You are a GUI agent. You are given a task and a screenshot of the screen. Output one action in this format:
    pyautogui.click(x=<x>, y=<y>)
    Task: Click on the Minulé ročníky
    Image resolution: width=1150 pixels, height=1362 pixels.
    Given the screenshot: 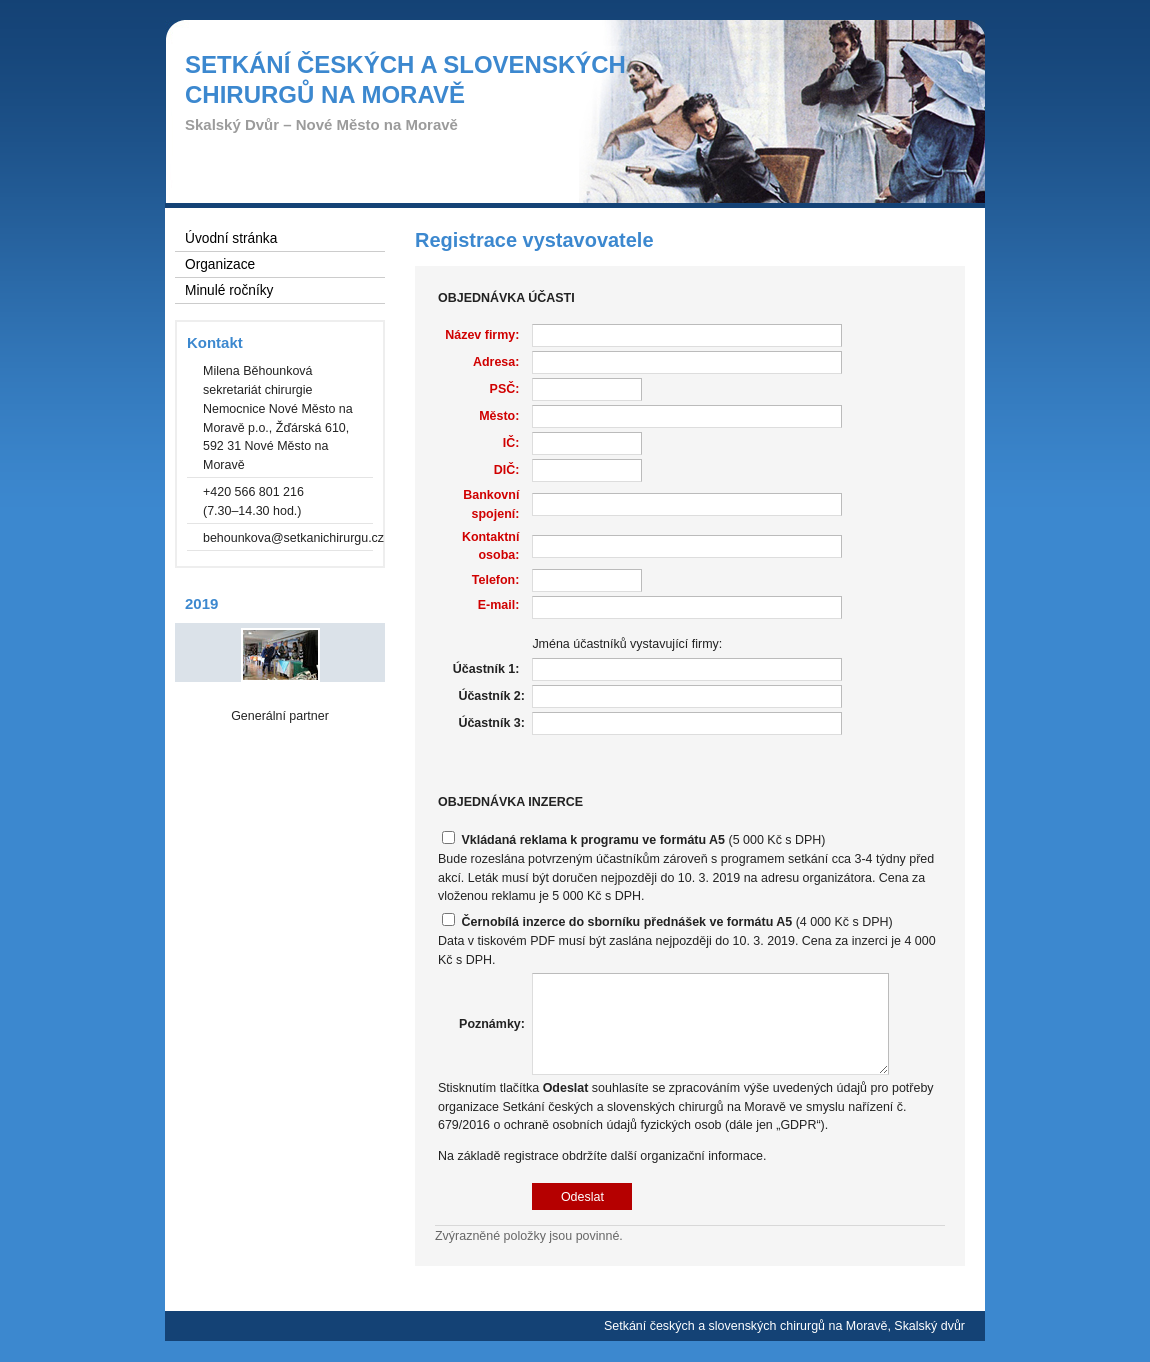 What is the action you would take?
    pyautogui.click(x=229, y=290)
    